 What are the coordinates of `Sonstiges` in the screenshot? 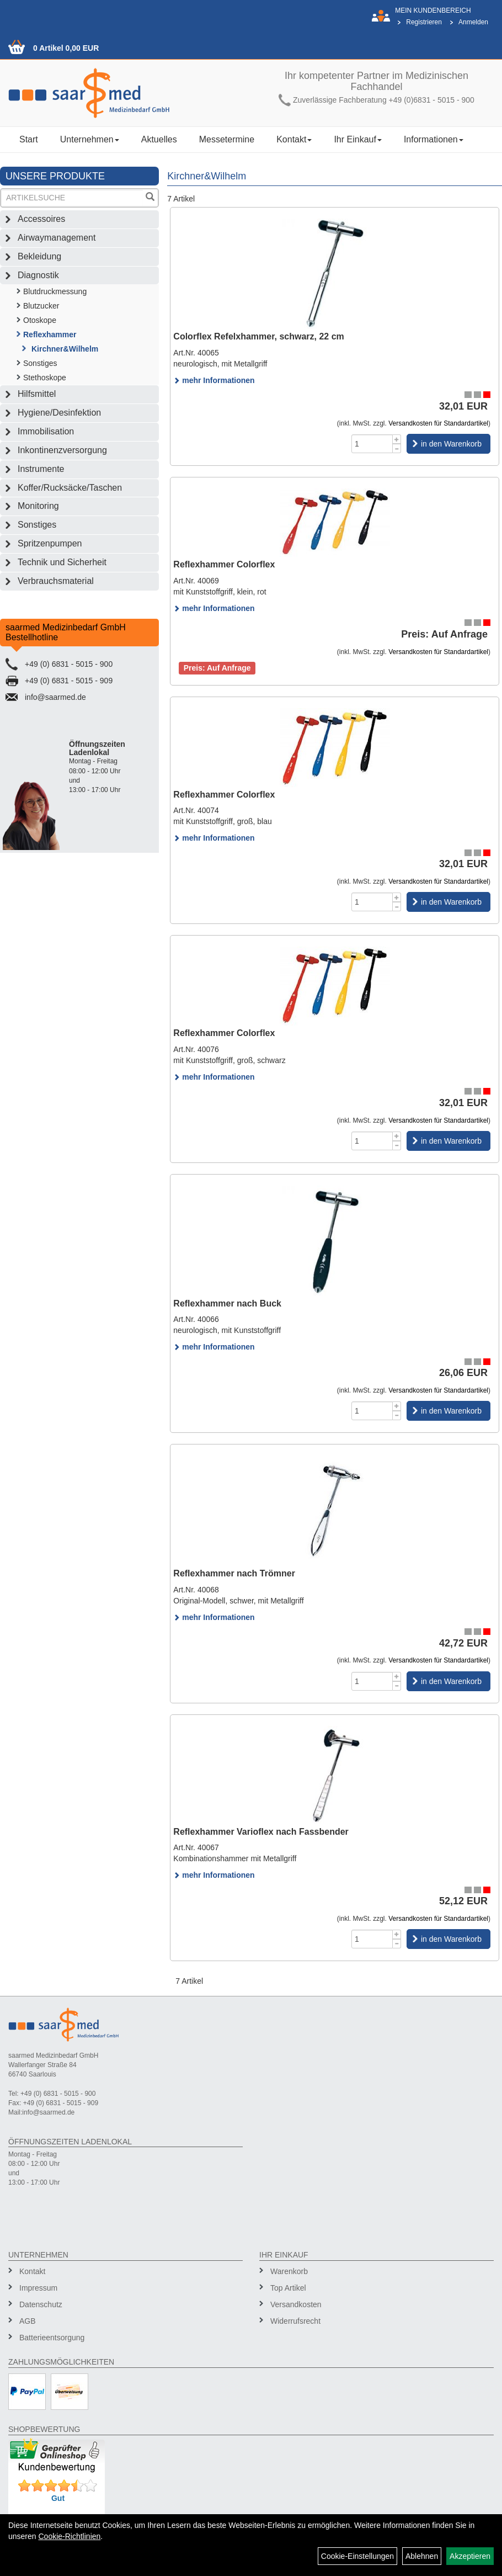 It's located at (40, 363).